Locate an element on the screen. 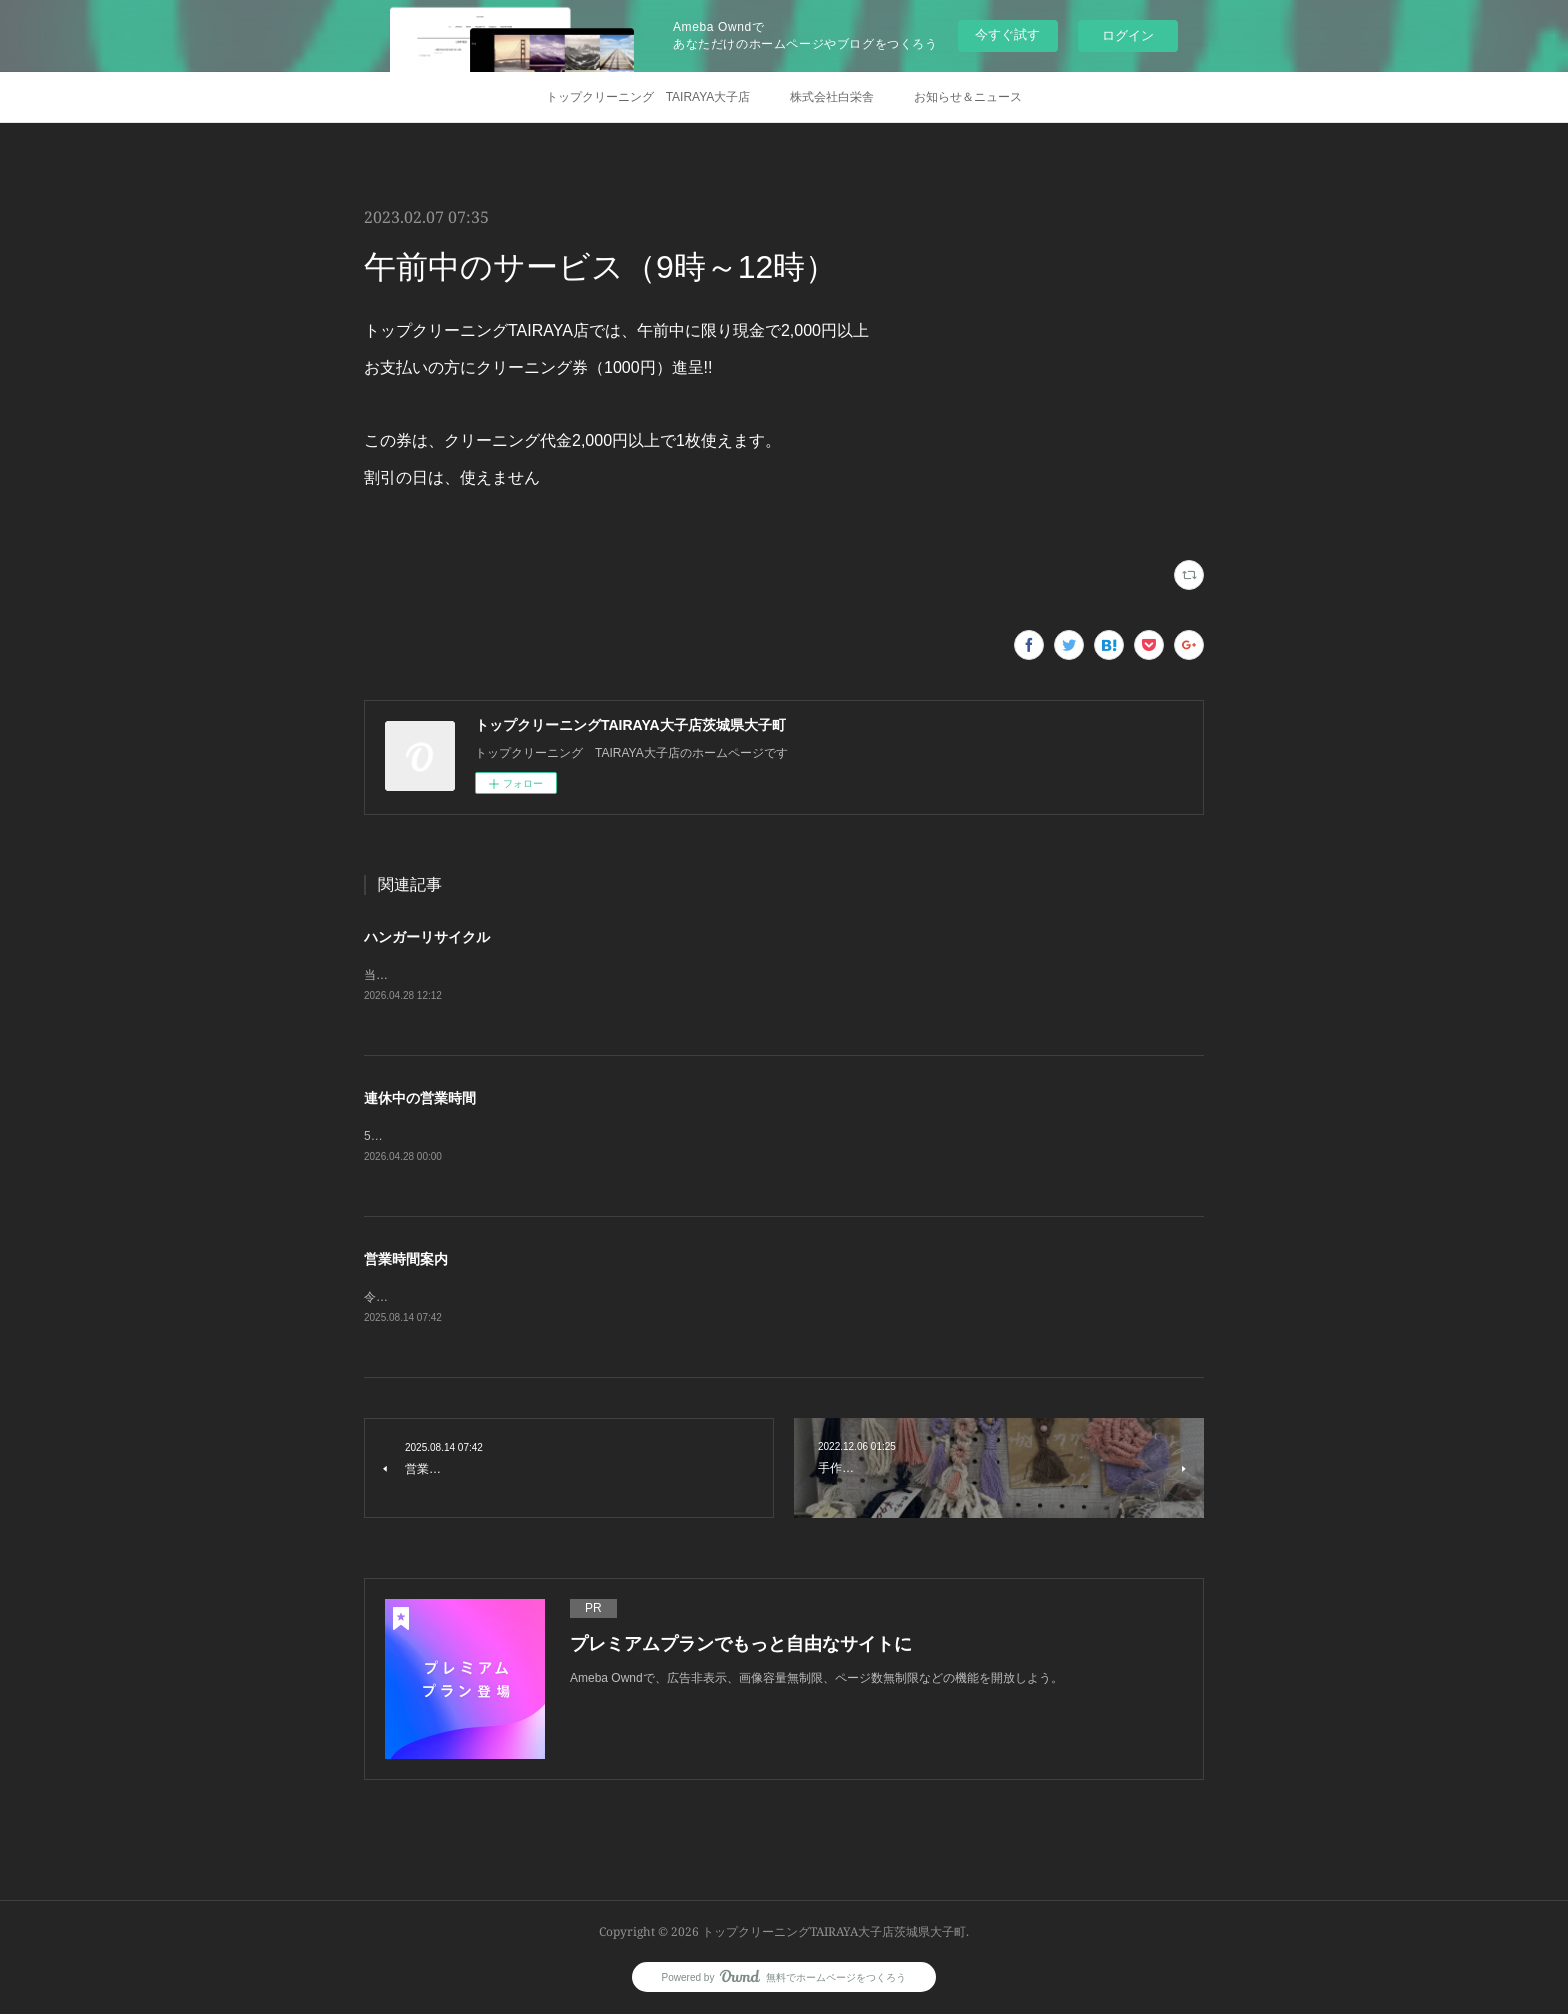  ハンガーリサイクル is located at coordinates (427, 937).